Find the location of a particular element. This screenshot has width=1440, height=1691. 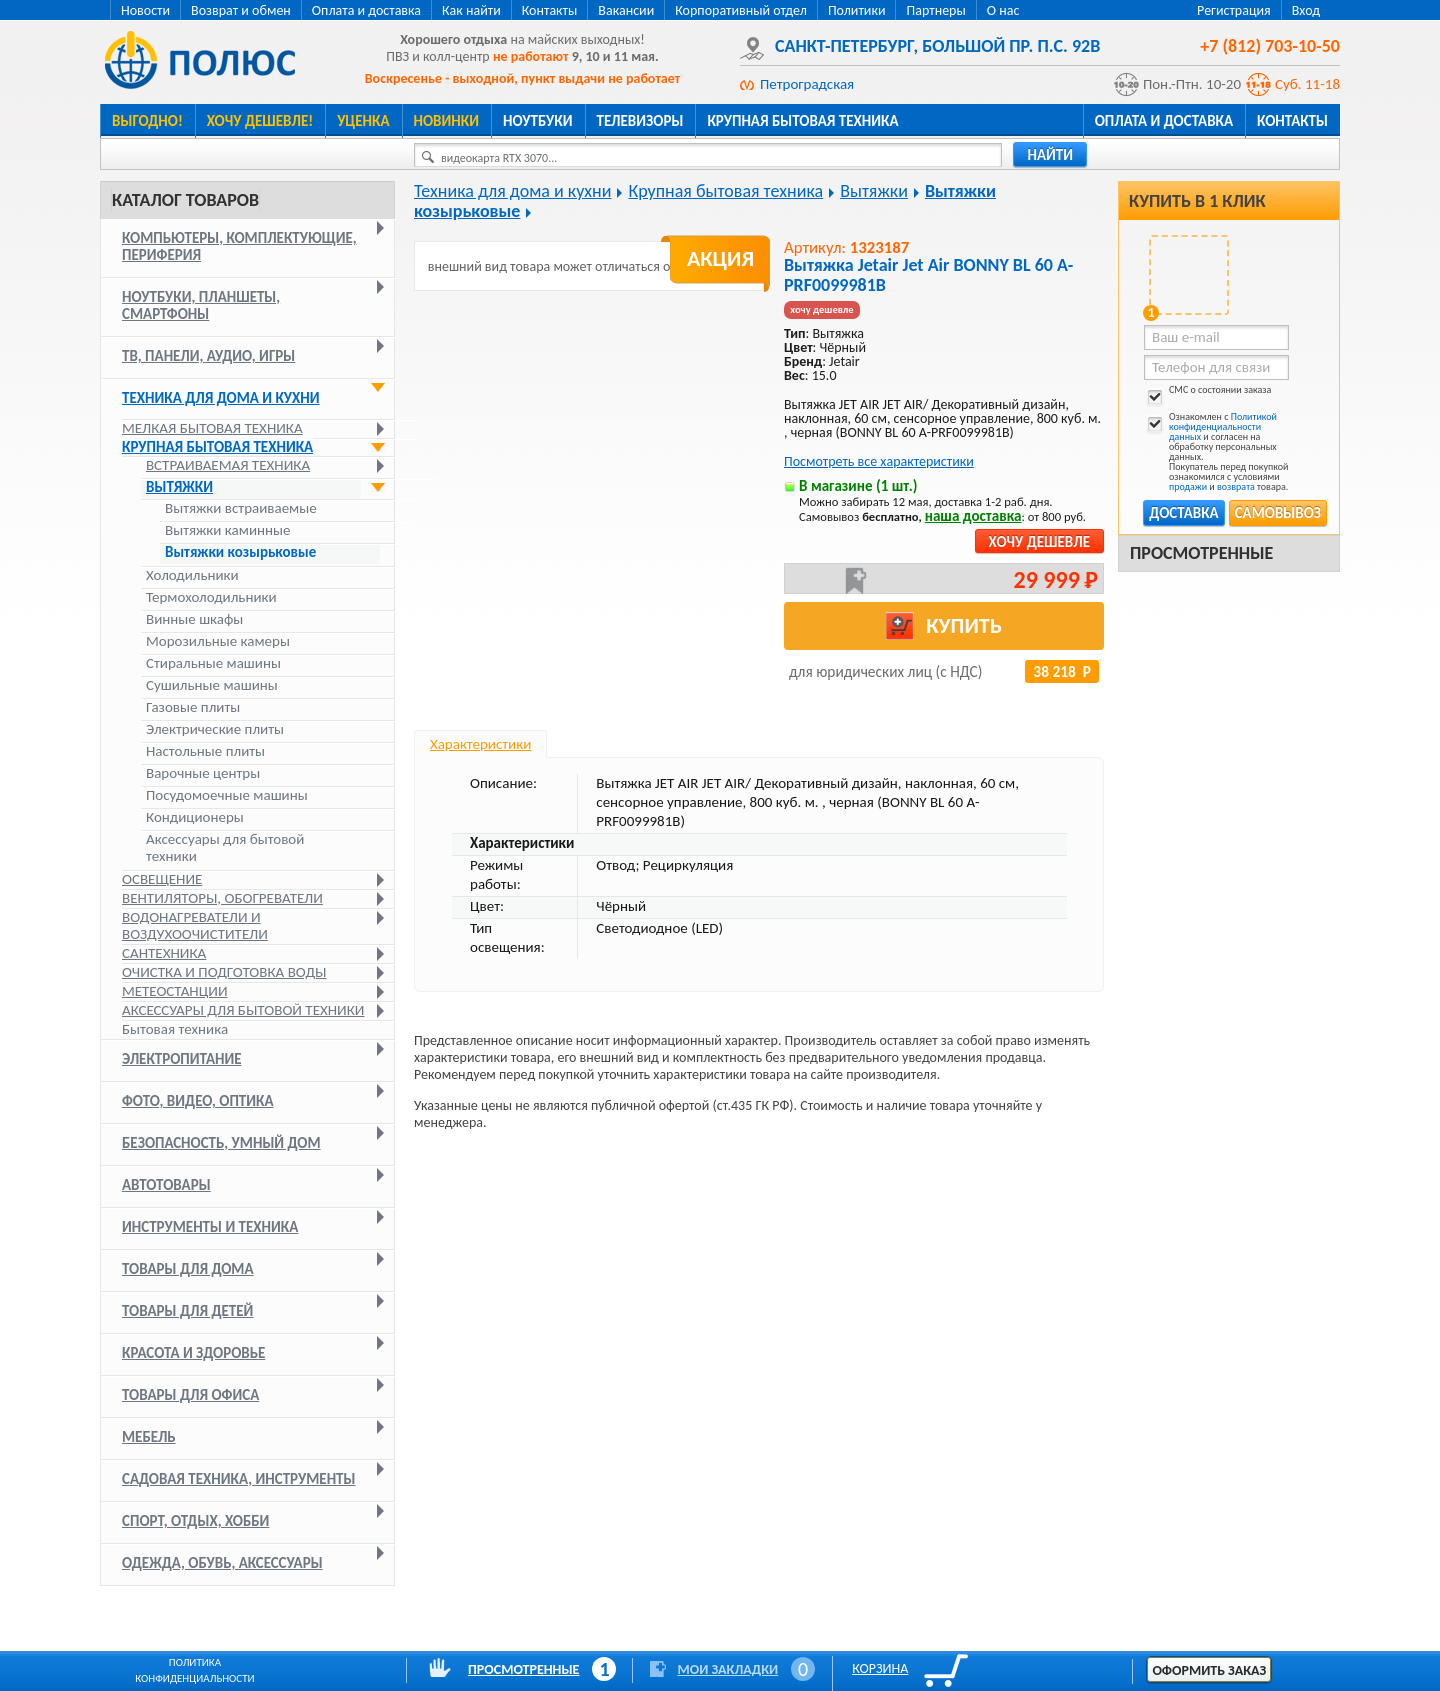

Очистка и подготовка воды is located at coordinates (224, 972).